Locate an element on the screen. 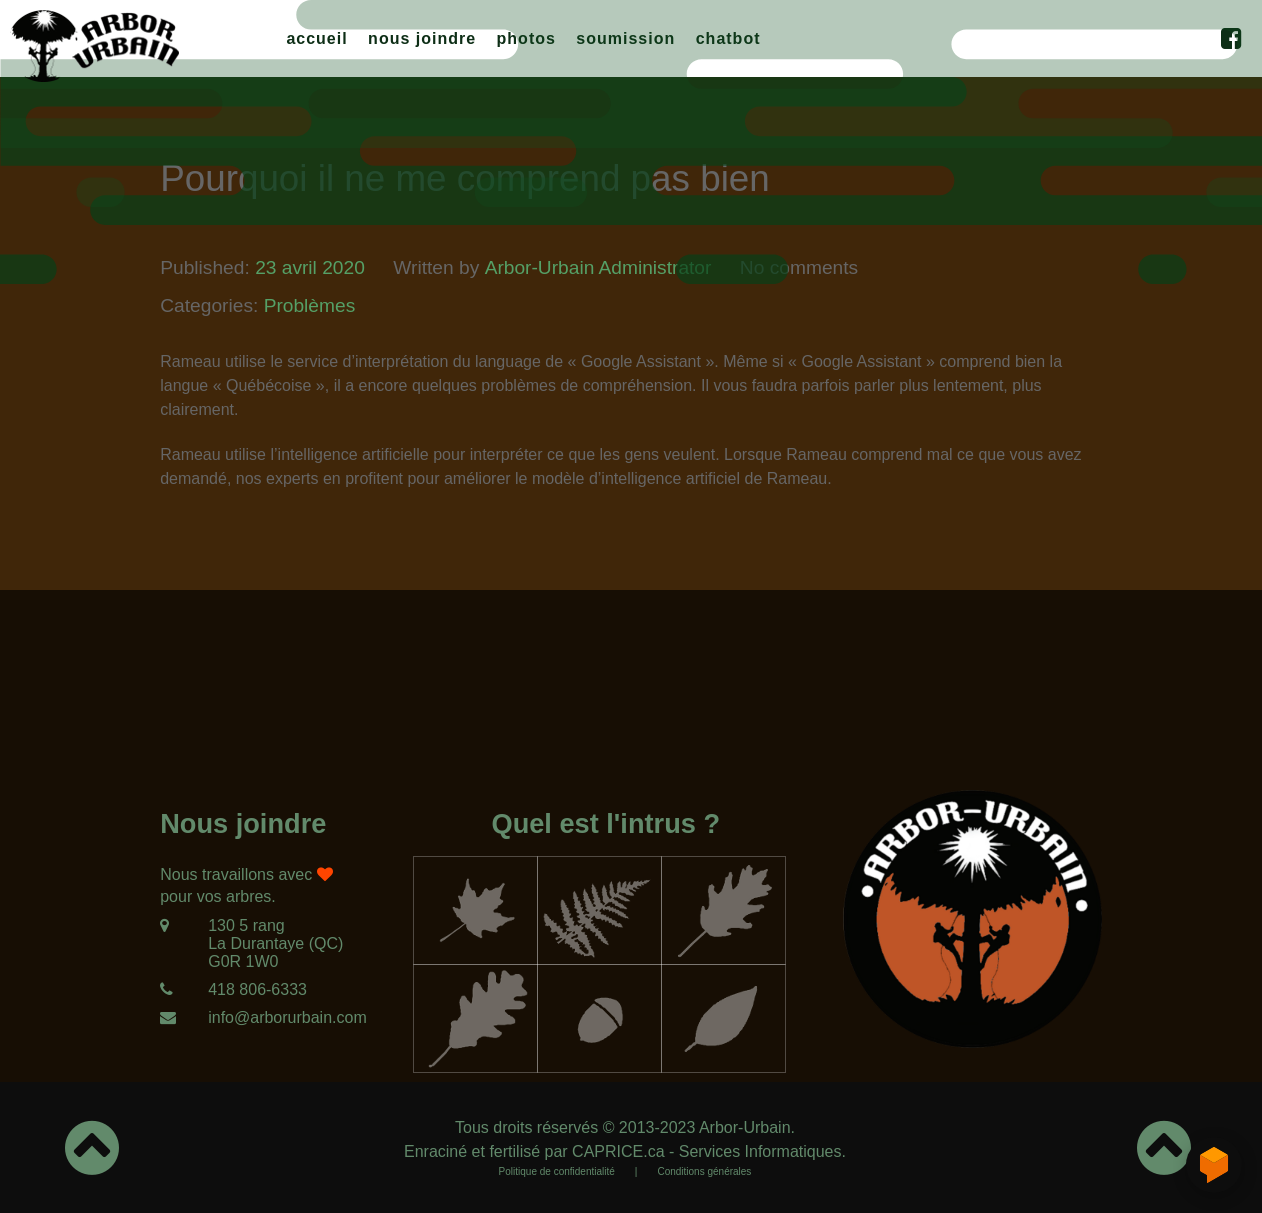 This screenshot has height=1213, width=1262. Arbor-Urbain is located at coordinates (745, 1127).